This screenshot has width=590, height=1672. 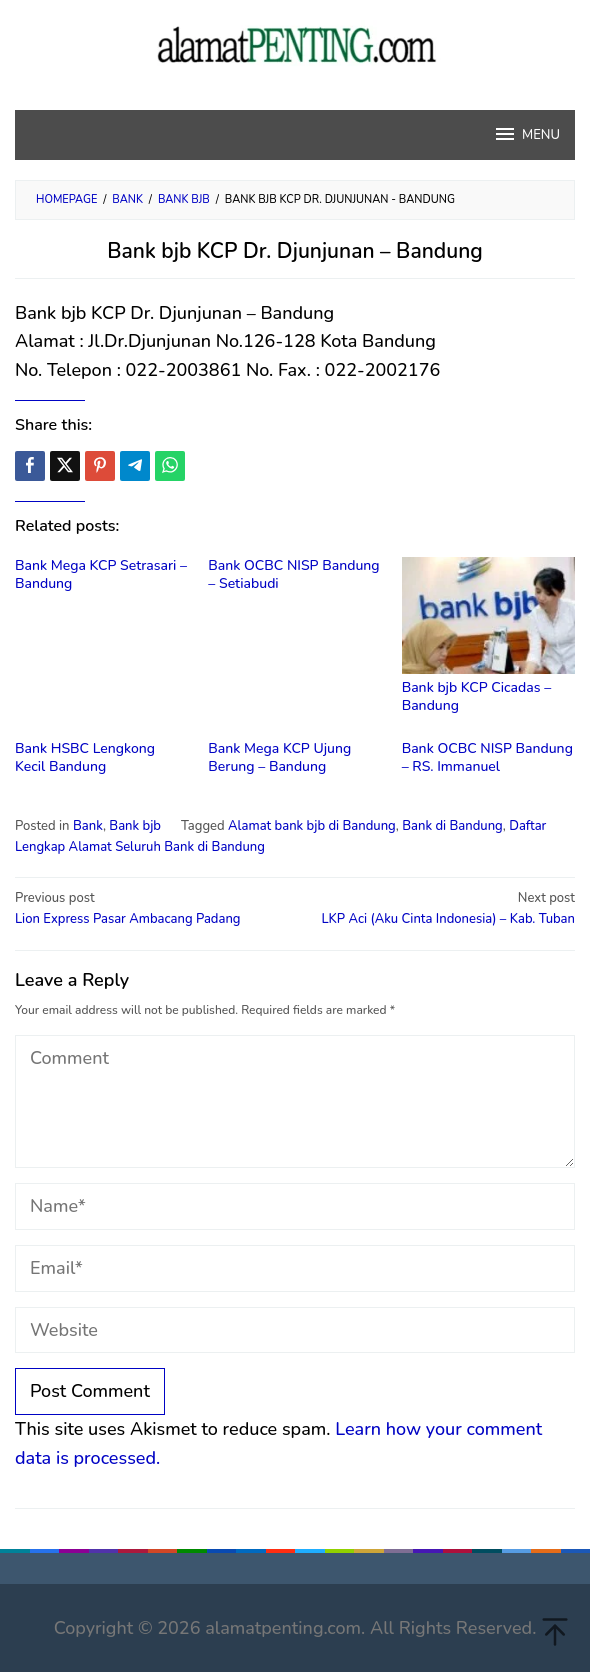 I want to click on Bank OCBC NISP Bandung – RS. Immanuel, so click(x=487, y=757).